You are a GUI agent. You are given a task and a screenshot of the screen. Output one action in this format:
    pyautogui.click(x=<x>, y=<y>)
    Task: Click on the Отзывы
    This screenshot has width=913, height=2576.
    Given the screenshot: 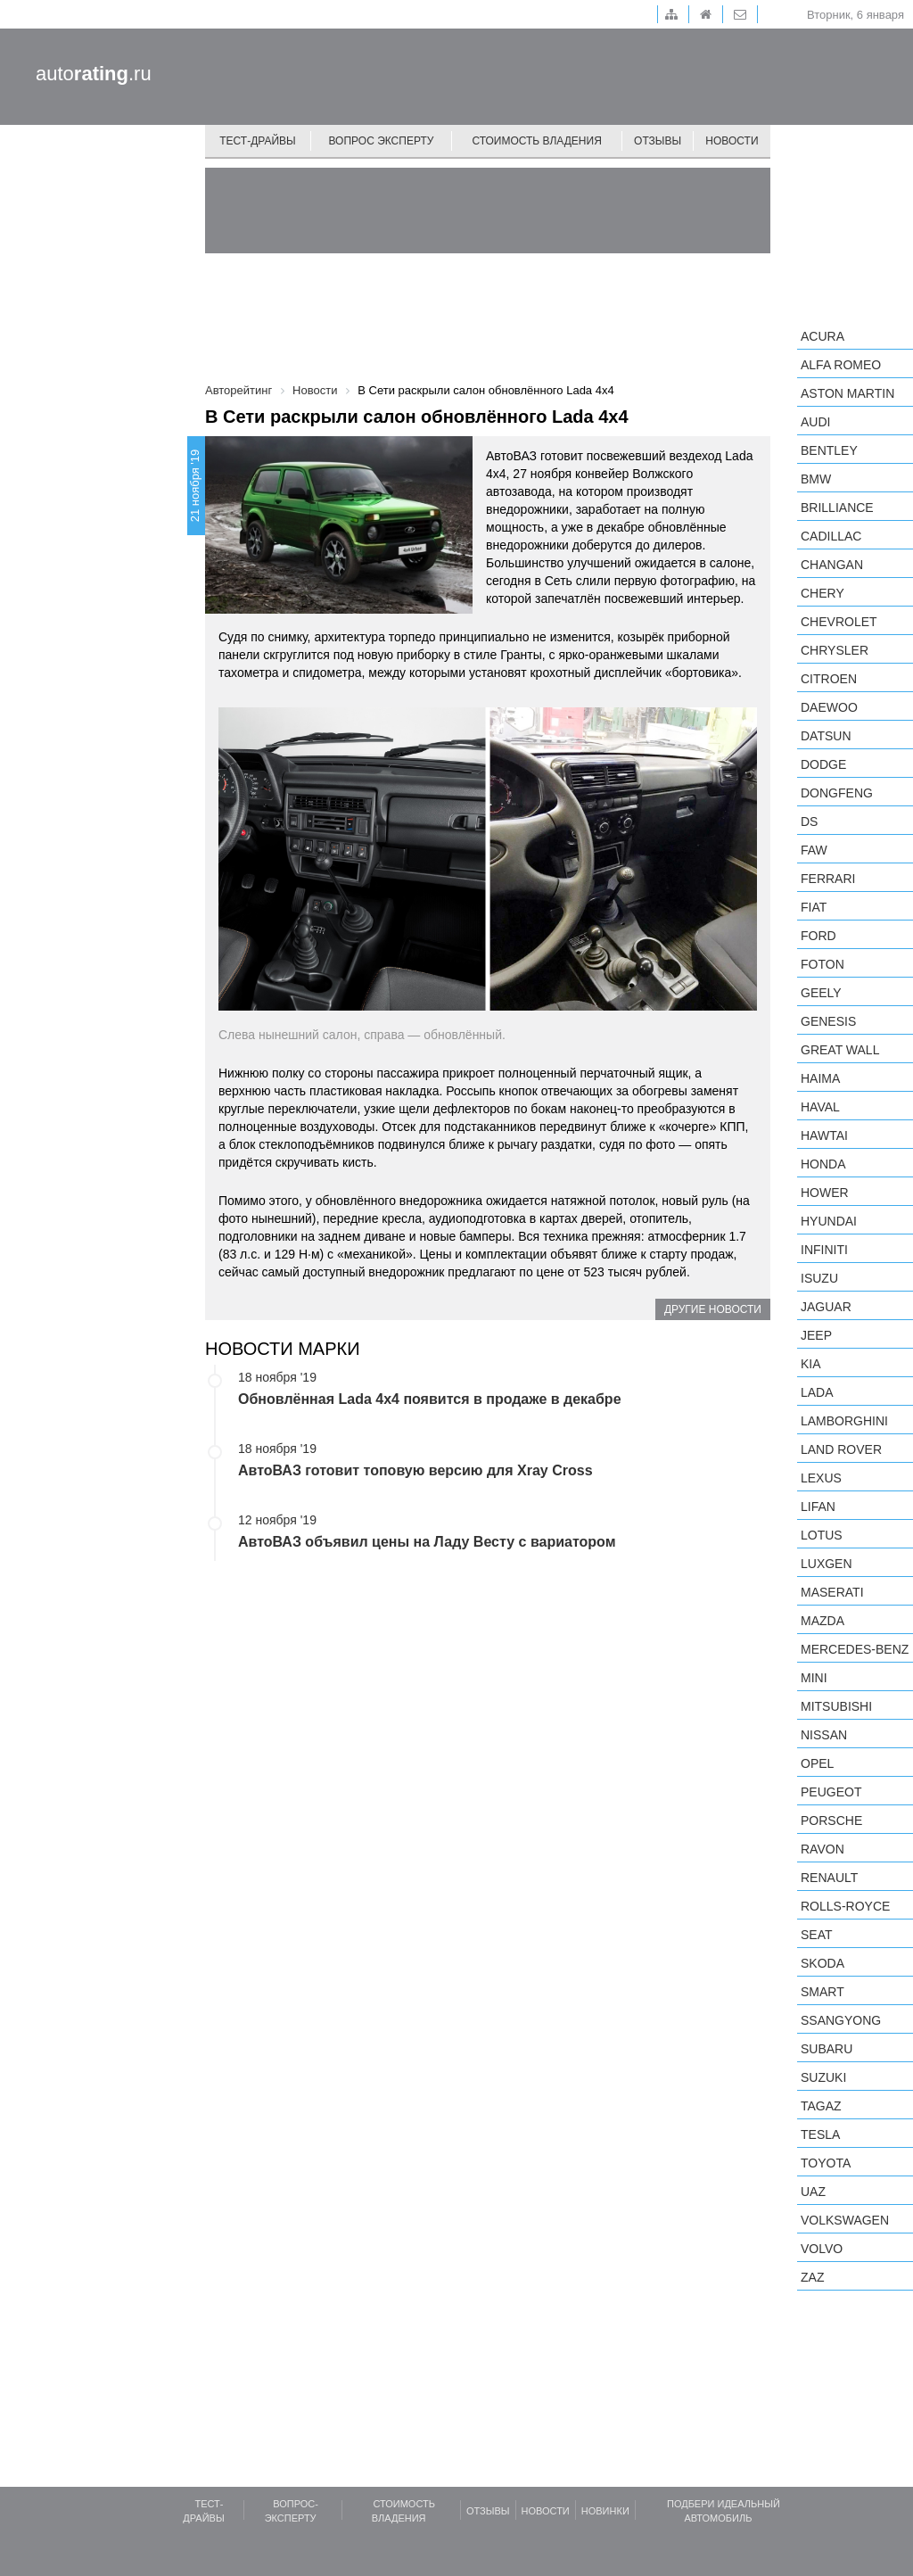 What is the action you would take?
    pyautogui.click(x=657, y=141)
    